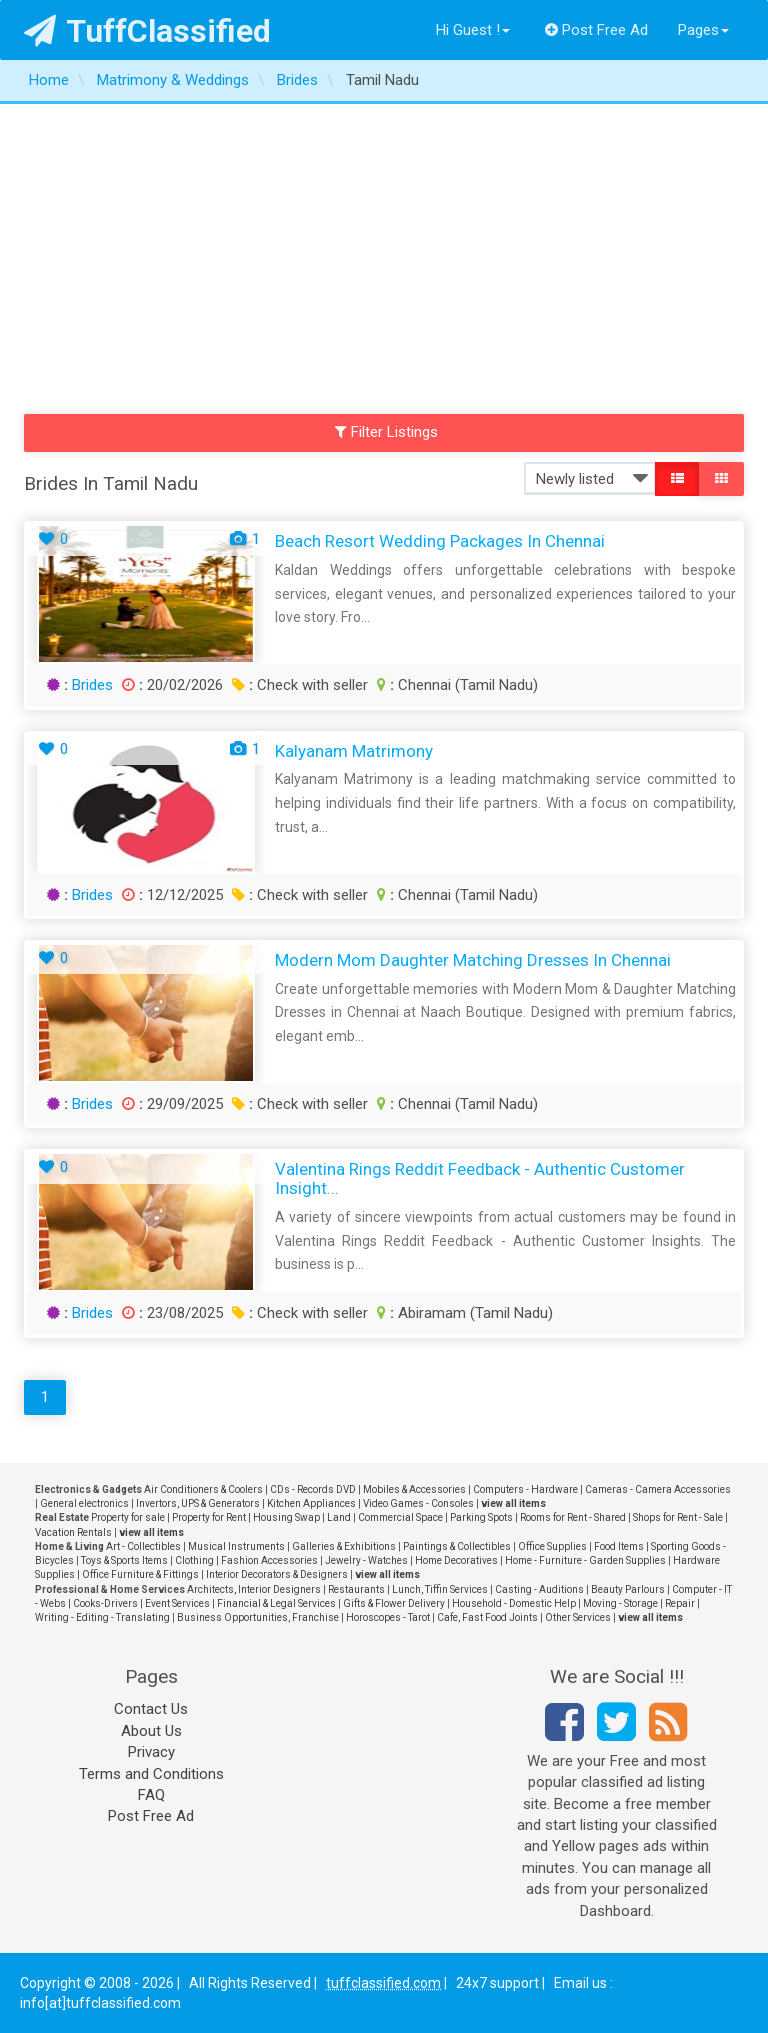 The image size is (768, 2033). Describe the element at coordinates (354, 751) in the screenshot. I see `Kalyanam Matrimony` at that location.